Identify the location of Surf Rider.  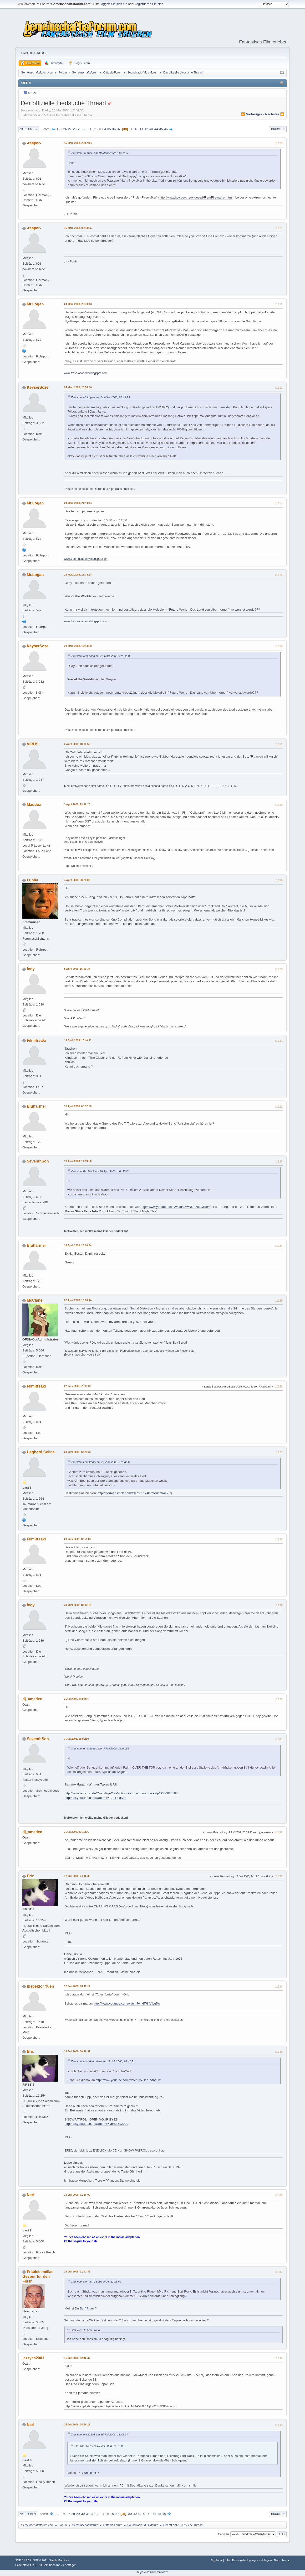
(87, 2308).